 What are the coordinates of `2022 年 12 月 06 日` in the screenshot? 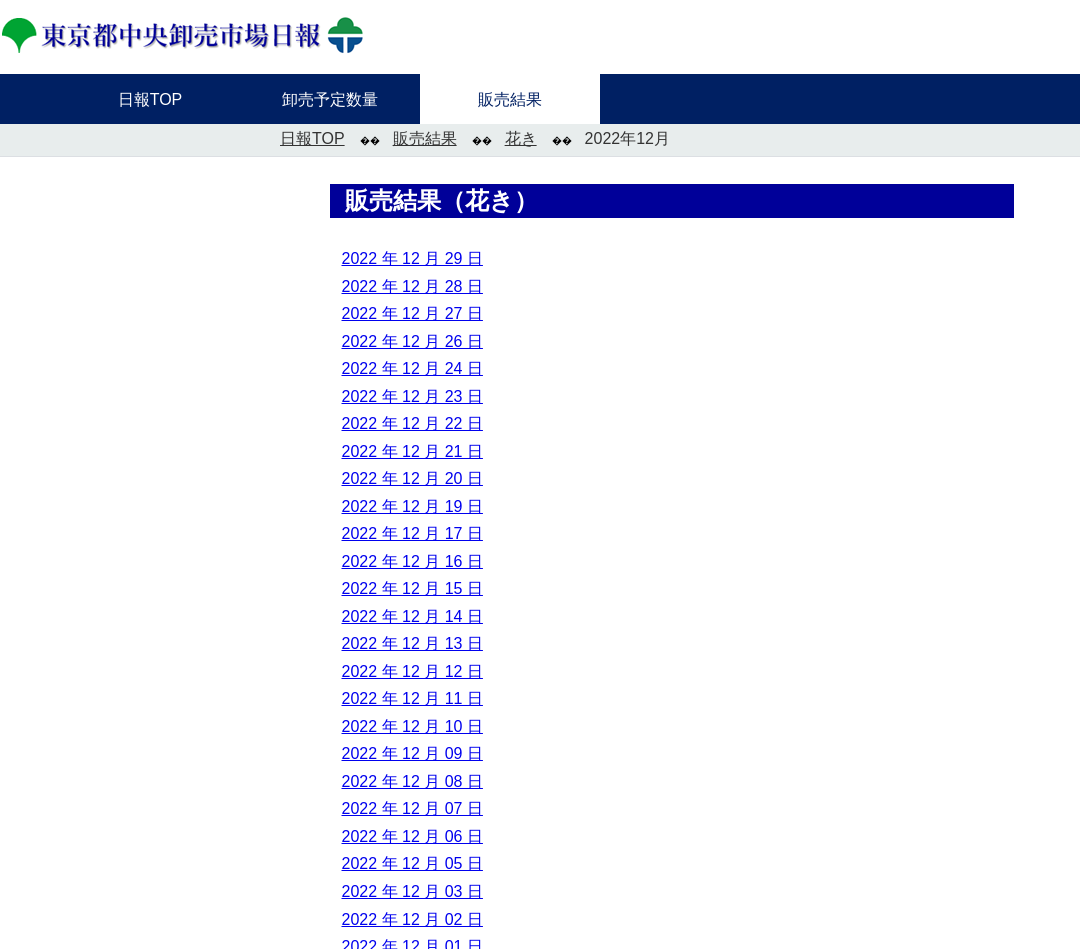 It's located at (412, 836).